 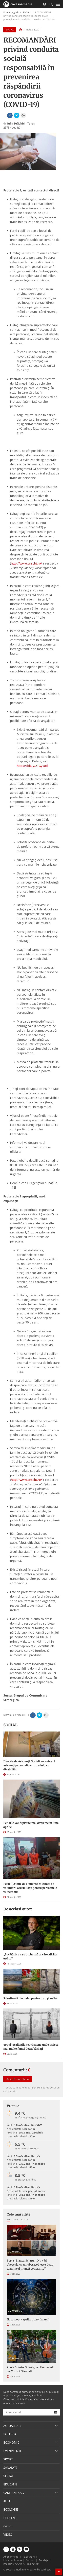 What do you see at coordinates (10, 2468) in the screenshot?
I see `SANATATE` at bounding box center [10, 2468].